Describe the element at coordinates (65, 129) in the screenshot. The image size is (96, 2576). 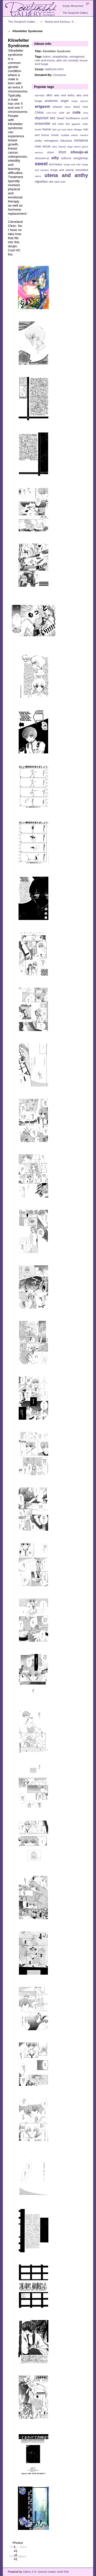
I see `juri and shiori` at that location.